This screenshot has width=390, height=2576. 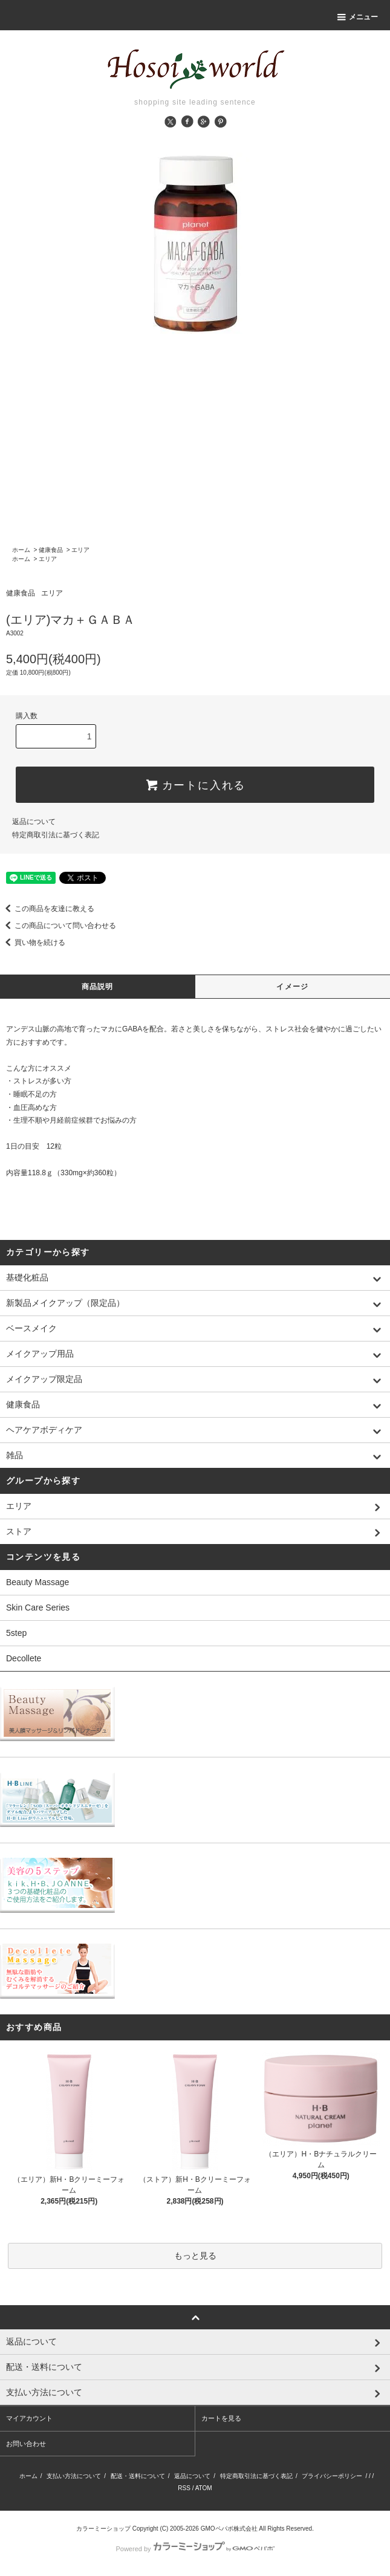 I want to click on 商品説明, so click(x=98, y=986).